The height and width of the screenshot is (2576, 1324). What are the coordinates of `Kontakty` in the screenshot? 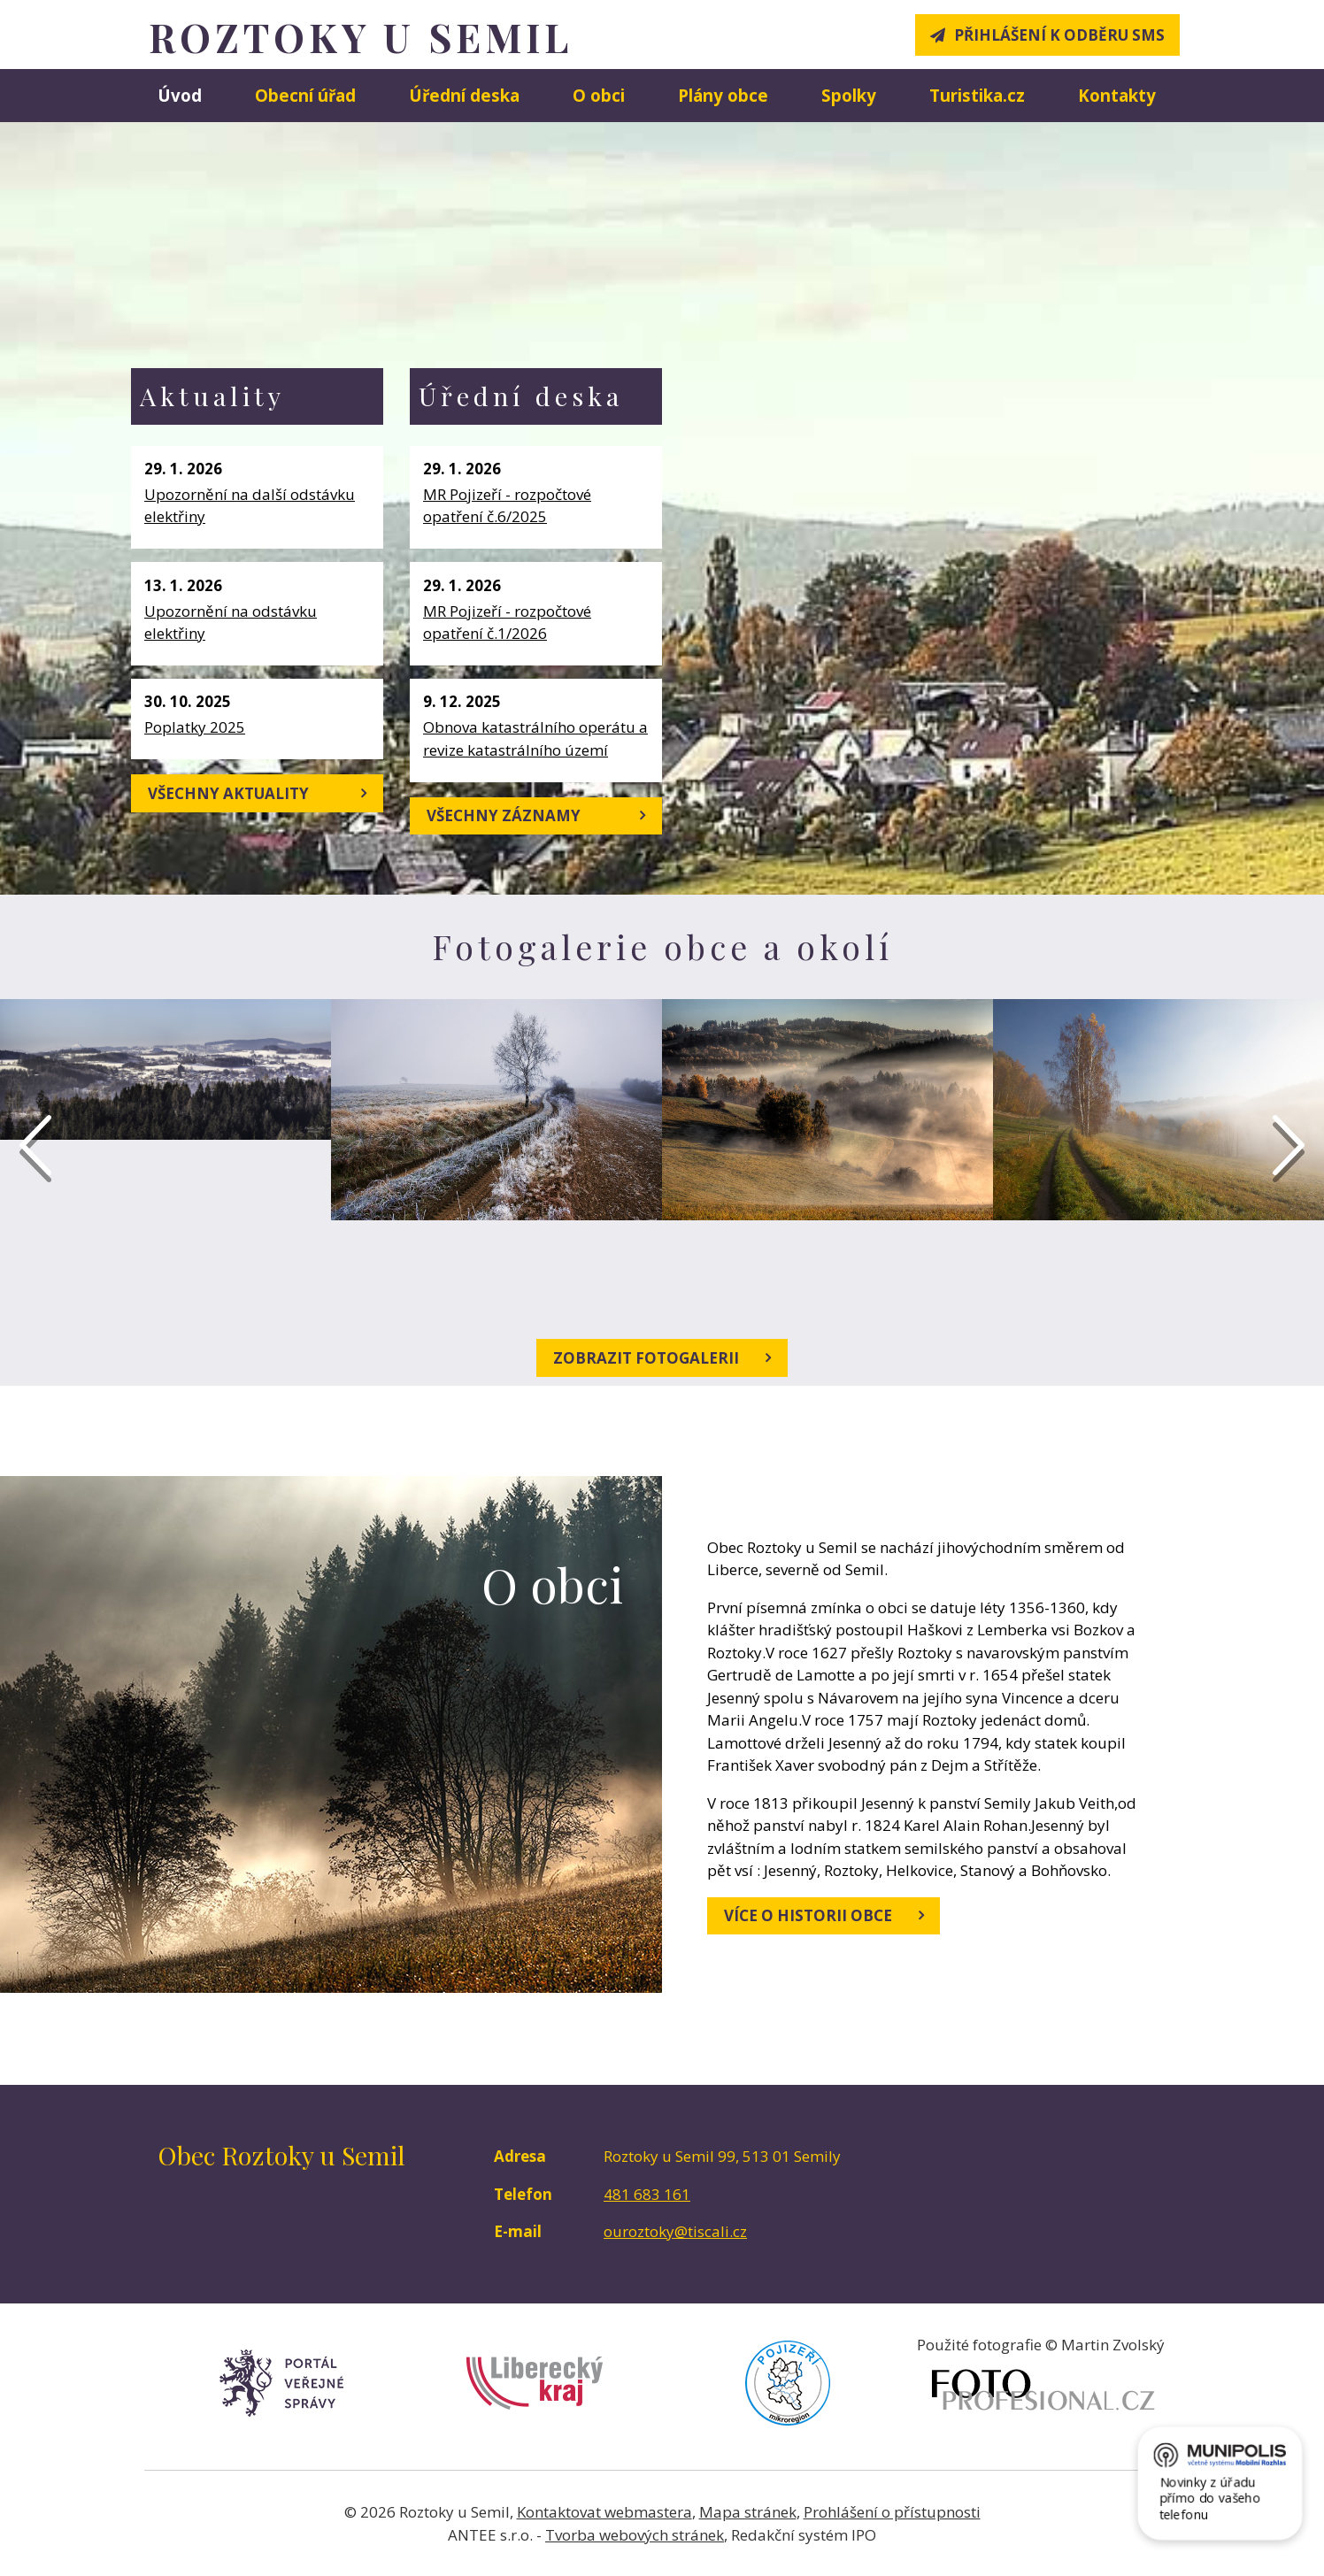 It's located at (1117, 95).